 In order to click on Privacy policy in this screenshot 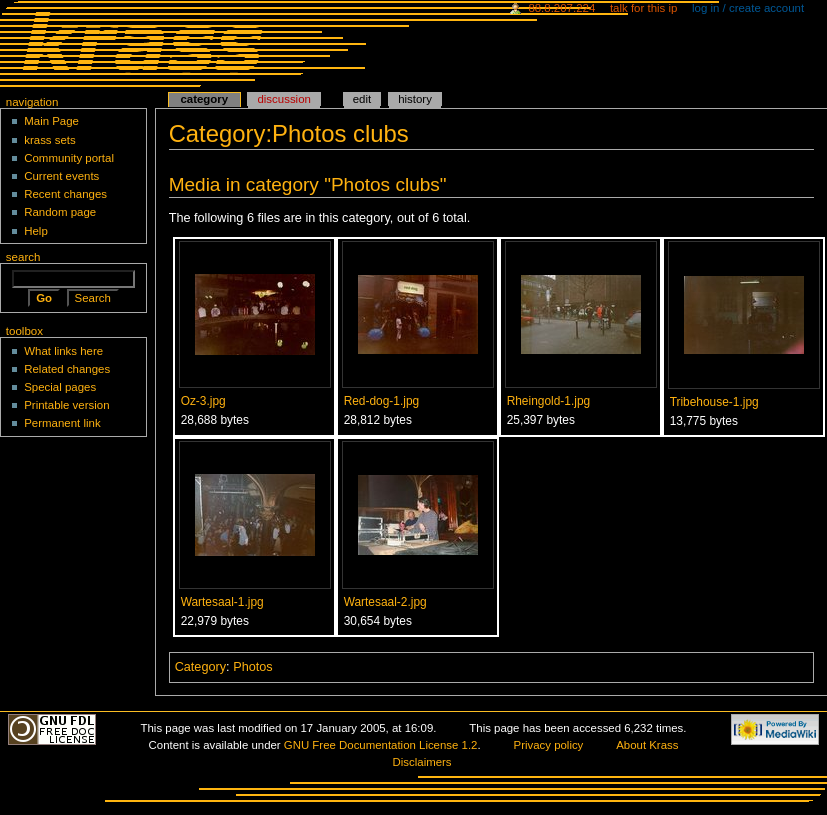, I will do `click(549, 745)`.